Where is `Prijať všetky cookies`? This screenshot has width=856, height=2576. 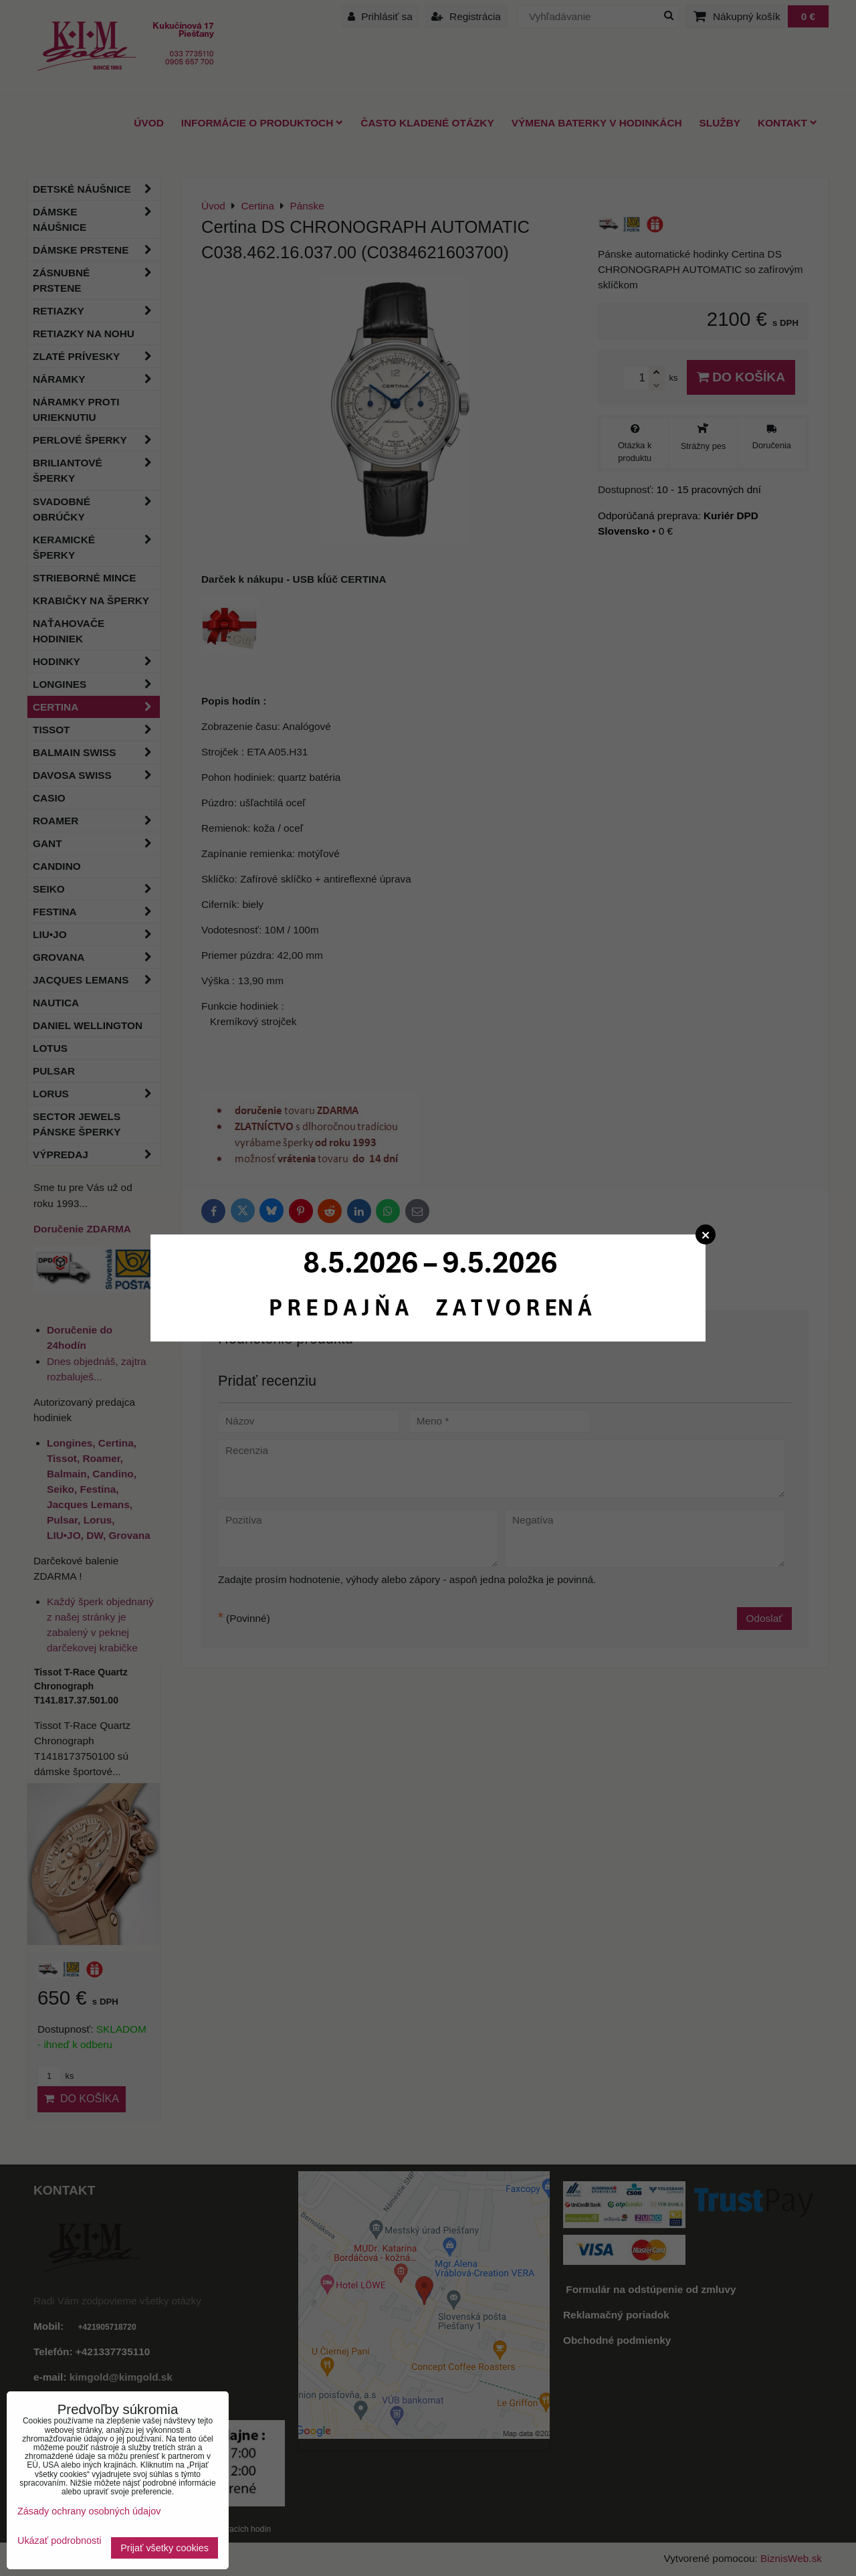 Prijať všetky cookies is located at coordinates (164, 2548).